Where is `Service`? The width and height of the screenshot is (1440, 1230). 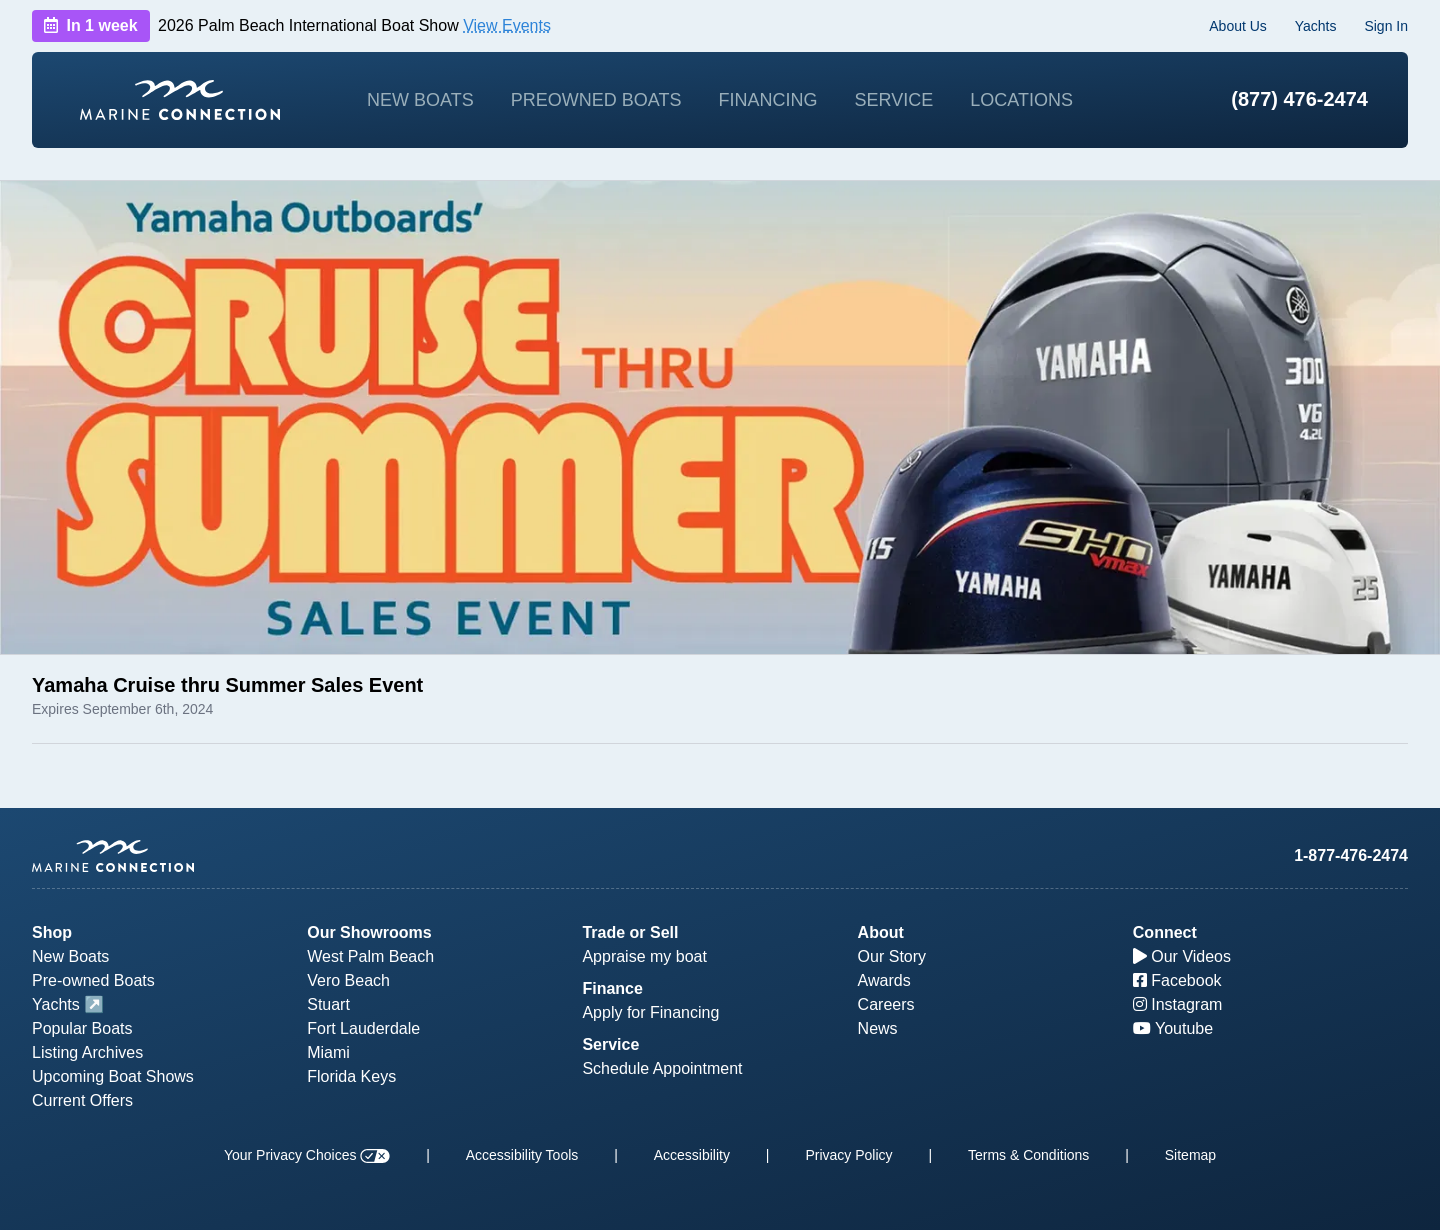 Service is located at coordinates (894, 100).